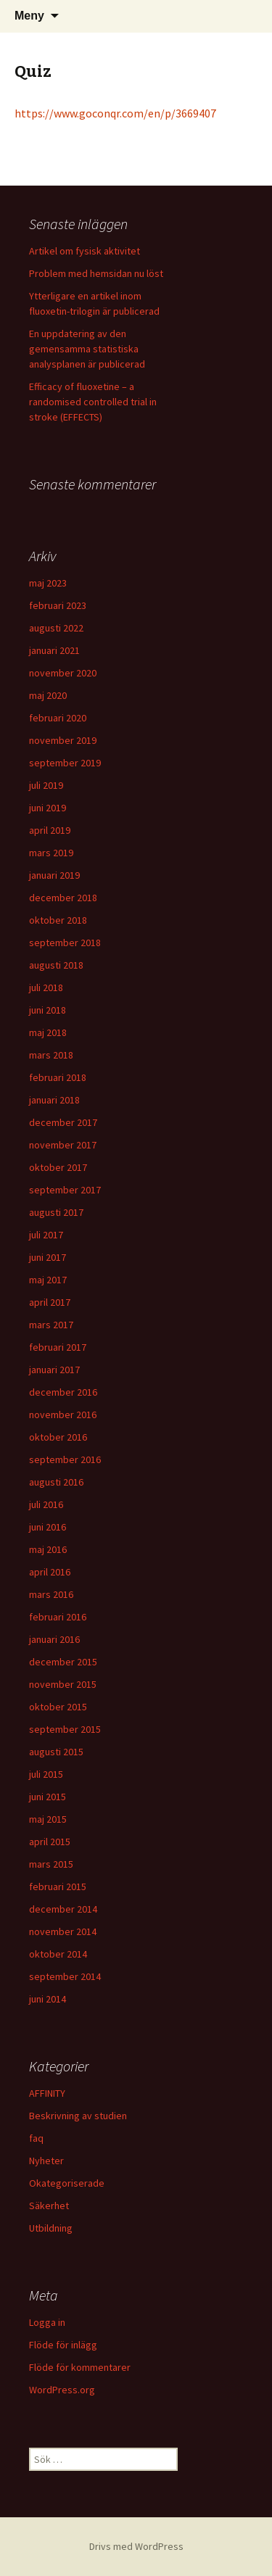 The height and width of the screenshot is (2576, 272). Describe the element at coordinates (56, 1751) in the screenshot. I see `augusti 2015` at that location.